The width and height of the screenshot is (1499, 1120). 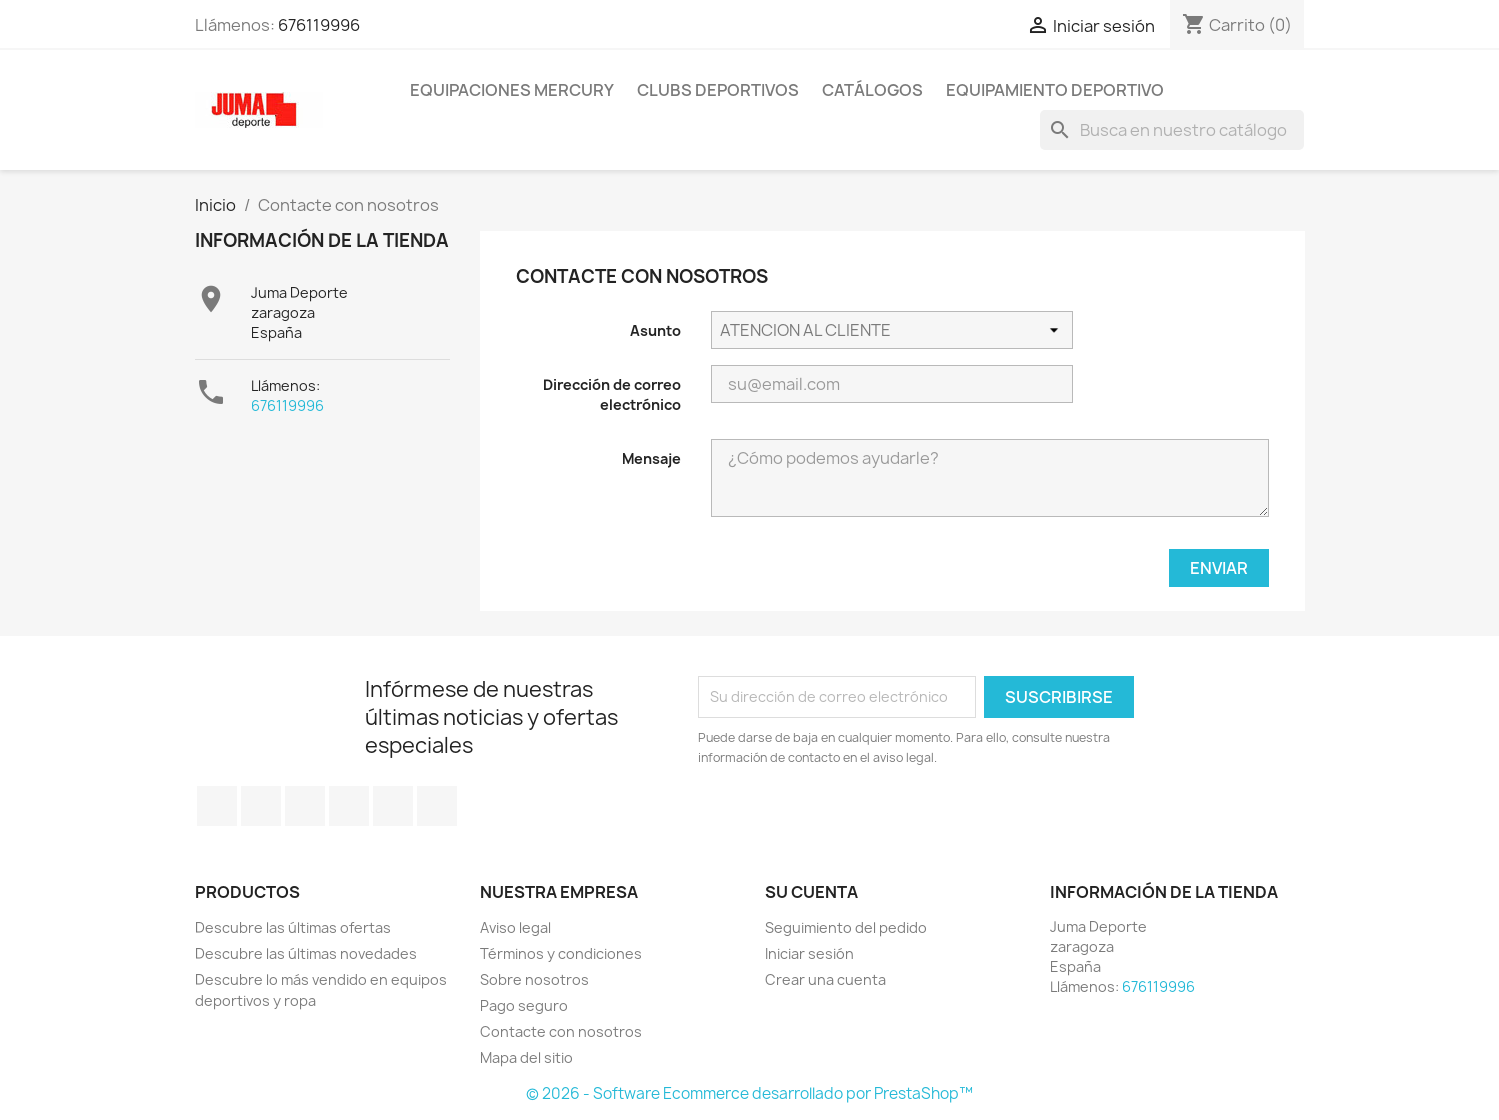 I want to click on [Búsqueda], so click(x=1172, y=130).